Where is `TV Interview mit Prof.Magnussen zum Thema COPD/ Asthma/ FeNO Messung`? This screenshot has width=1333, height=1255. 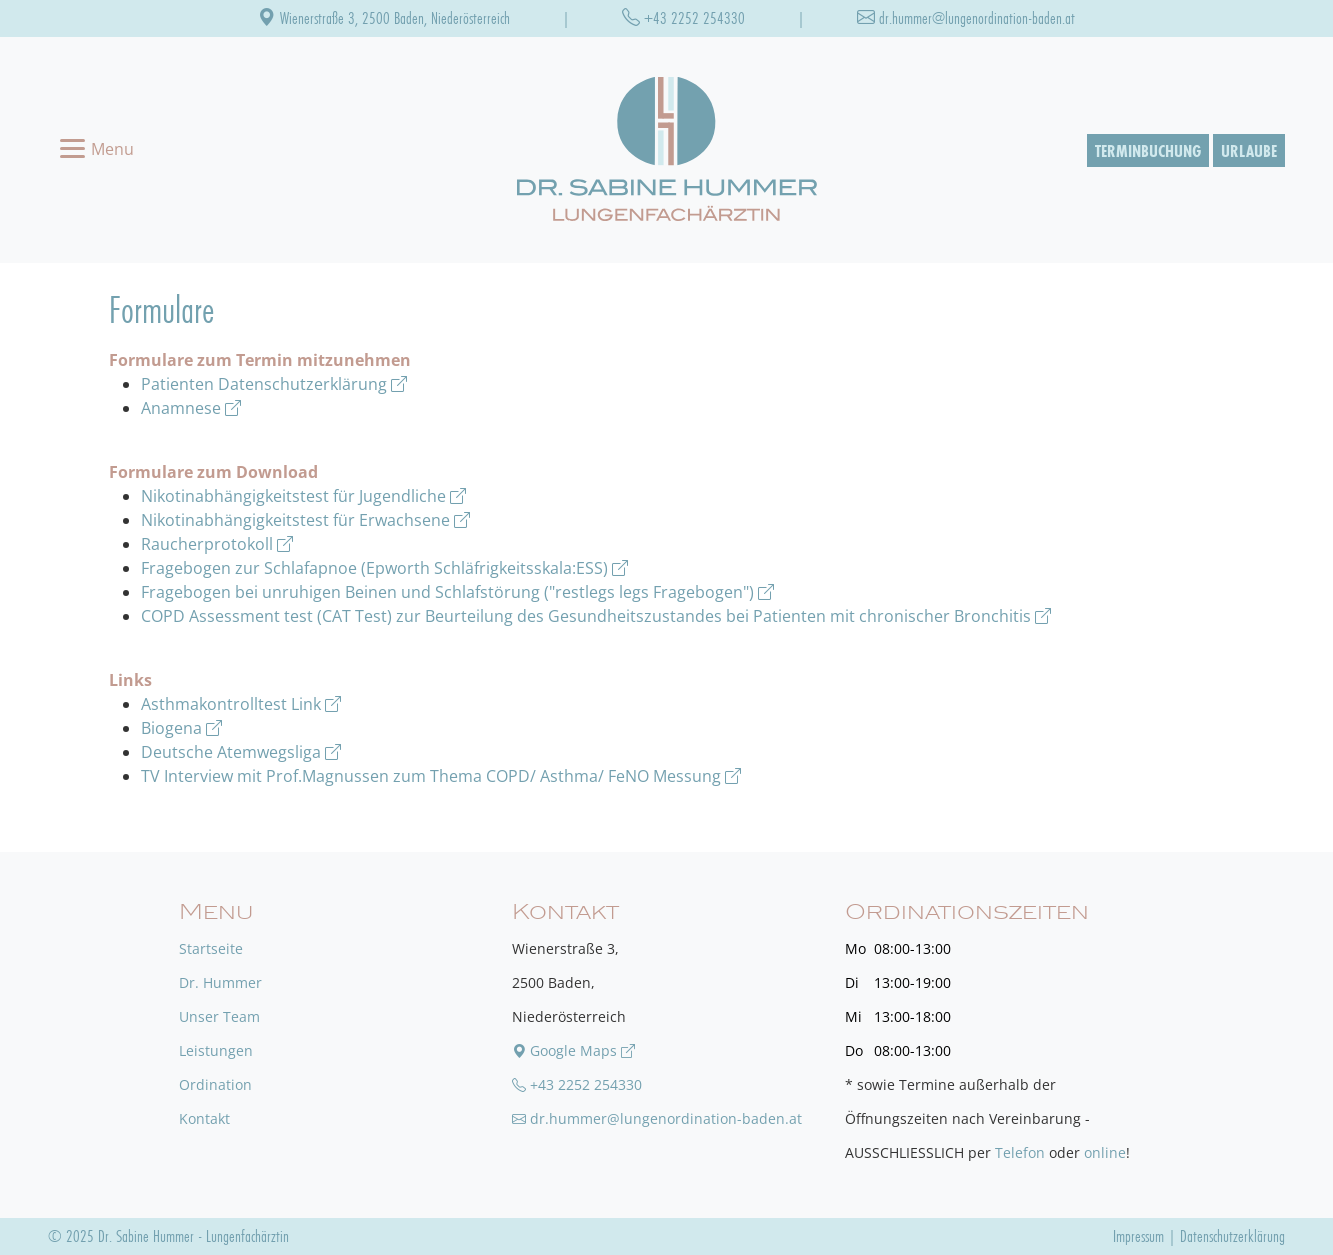
TV Interview mit Prof.Magnussen zum Thema COPD/ Asthma/ FeNO Messung is located at coordinates (441, 776).